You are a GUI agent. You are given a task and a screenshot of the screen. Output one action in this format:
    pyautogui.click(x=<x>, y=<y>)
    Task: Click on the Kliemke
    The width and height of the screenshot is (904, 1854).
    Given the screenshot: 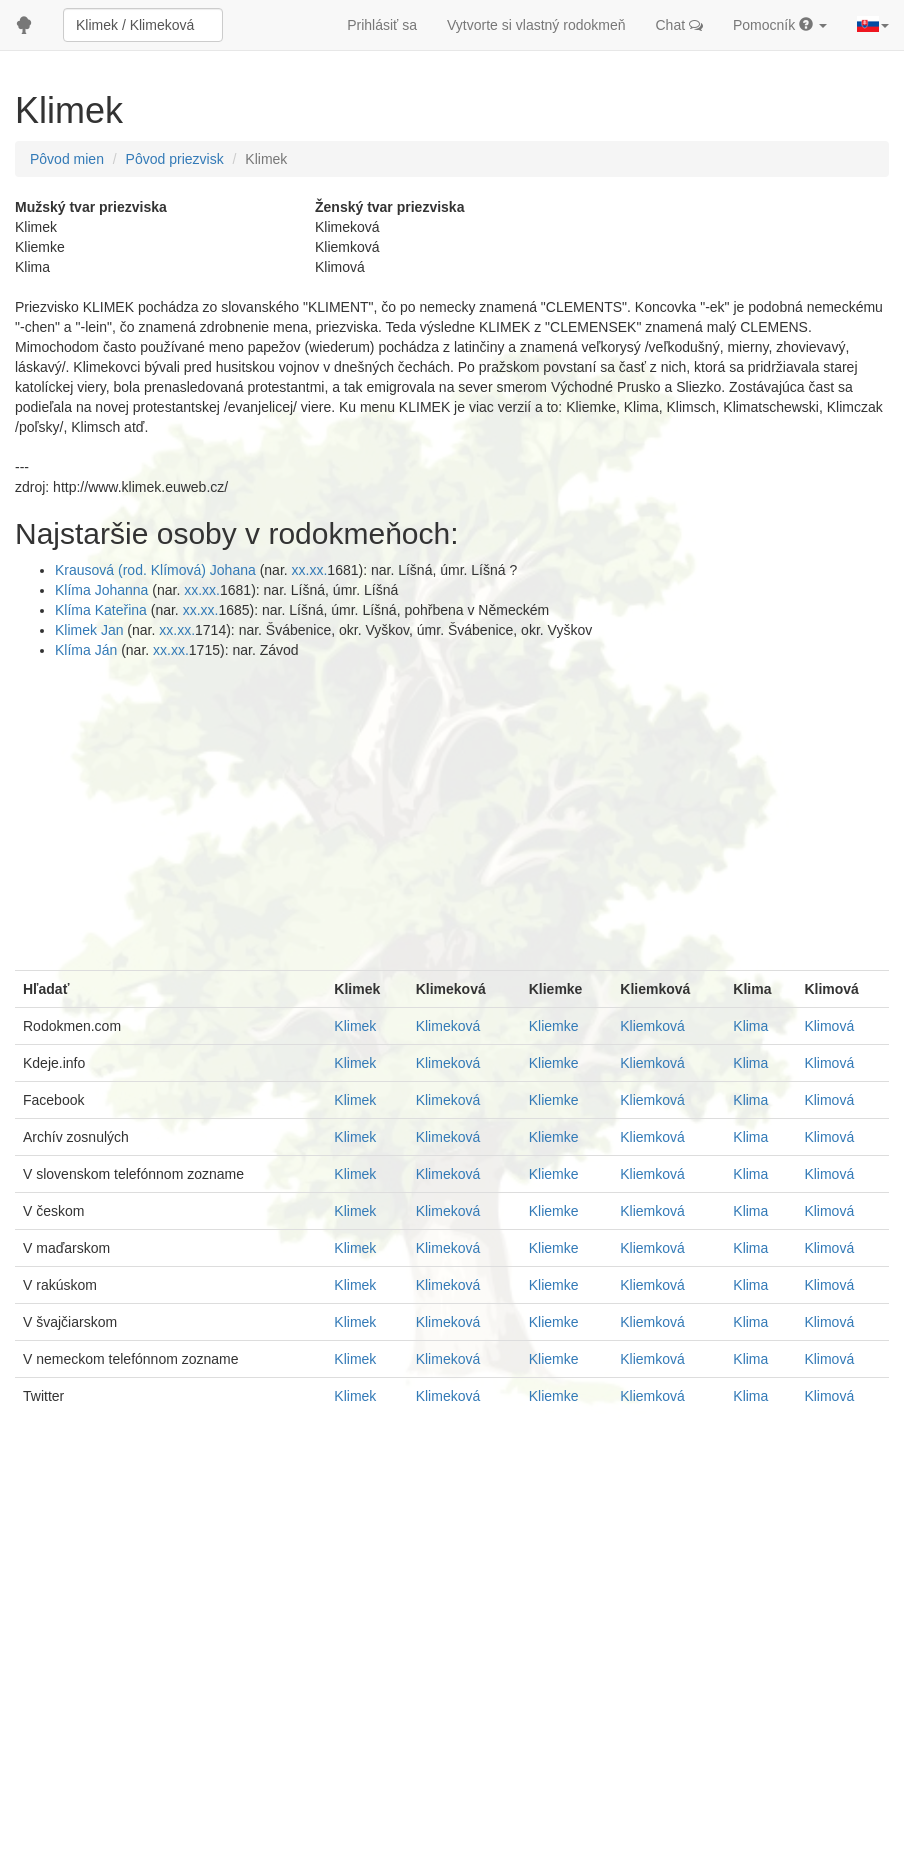 What is the action you would take?
    pyautogui.click(x=554, y=1026)
    